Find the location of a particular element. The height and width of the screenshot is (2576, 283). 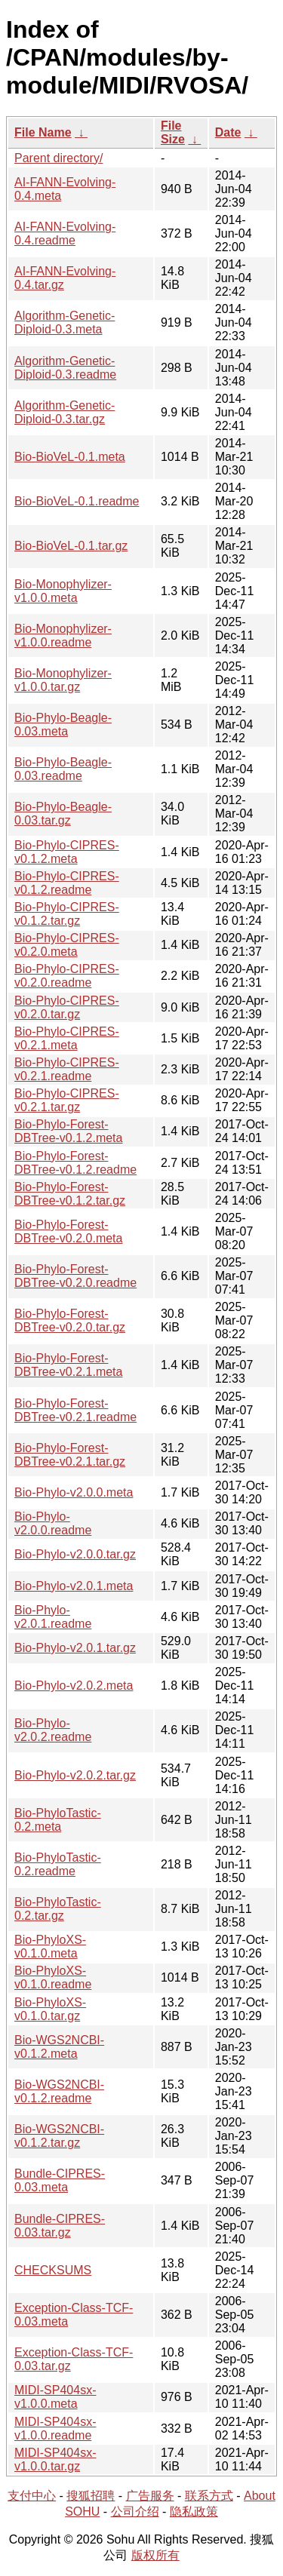

Bio-PhyloTastic-0.2.tar.gz is located at coordinates (57, 1909).